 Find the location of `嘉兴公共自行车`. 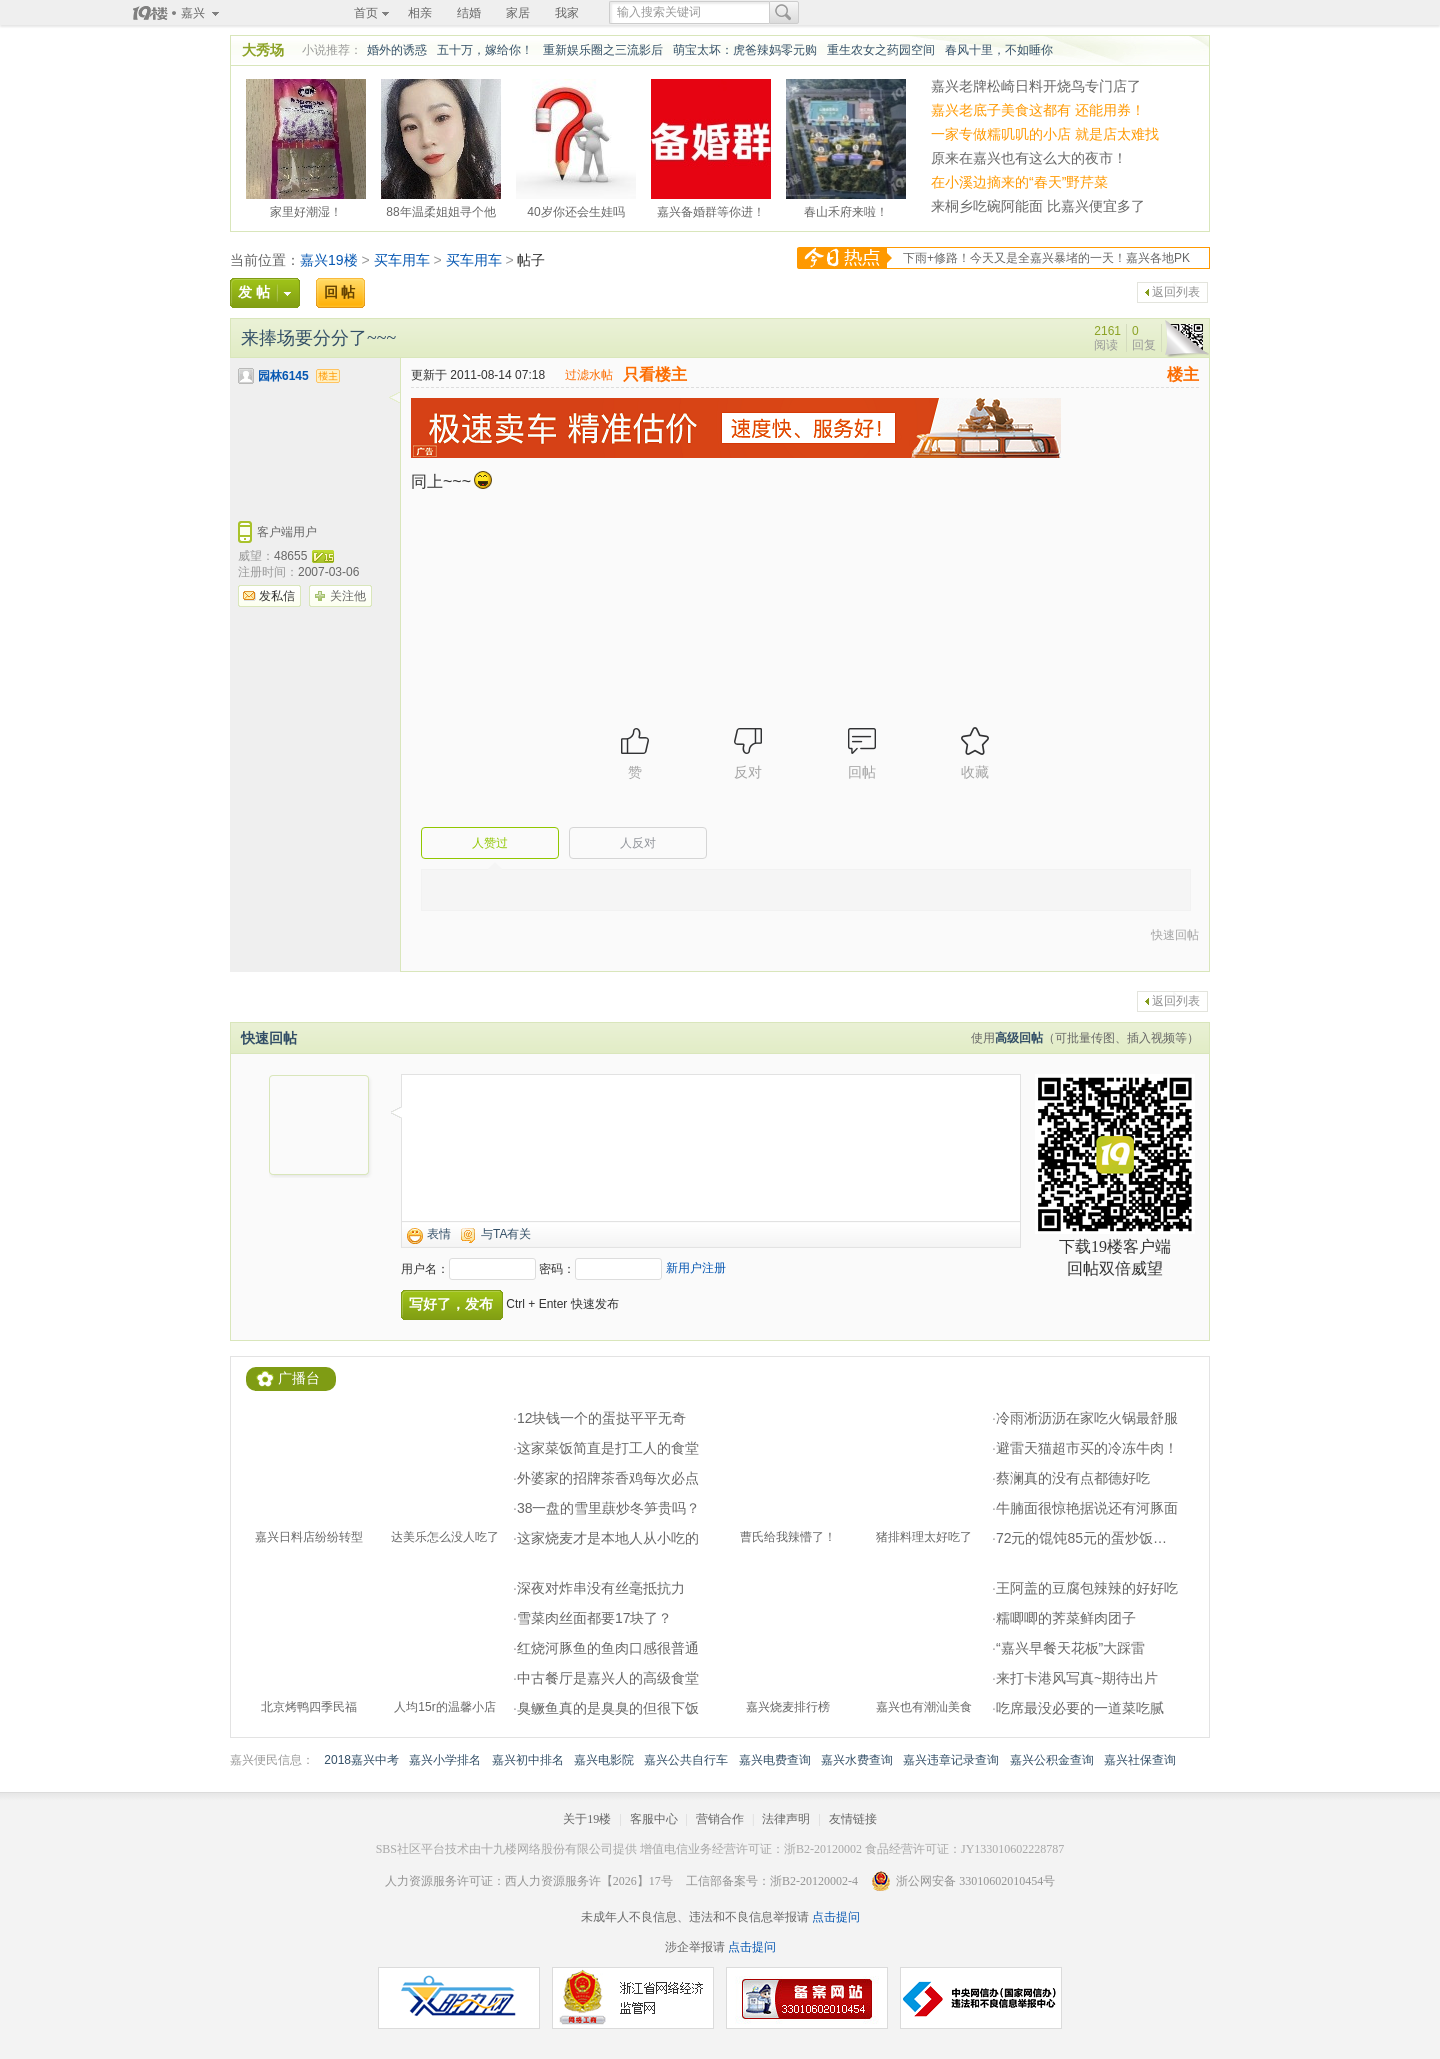

嘉兴公共自行车 is located at coordinates (686, 1760).